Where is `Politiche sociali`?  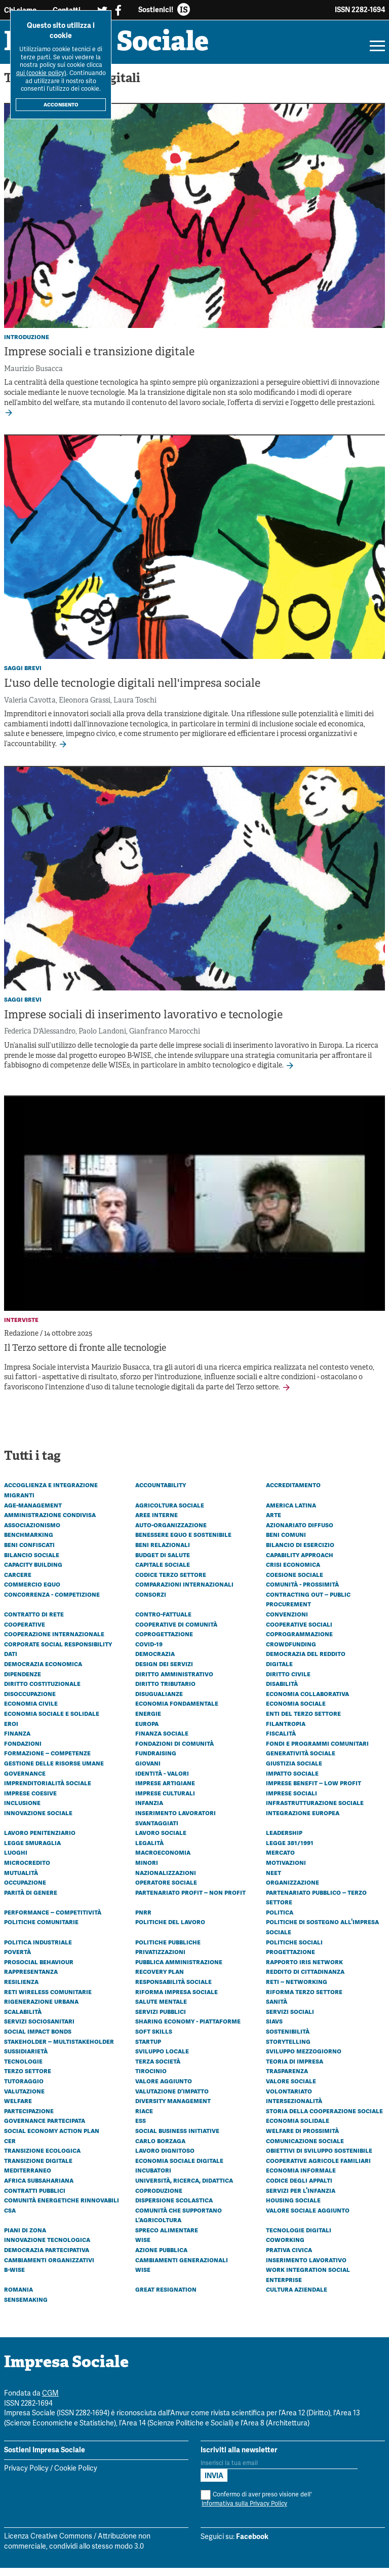
Politiche sociali is located at coordinates (294, 1949).